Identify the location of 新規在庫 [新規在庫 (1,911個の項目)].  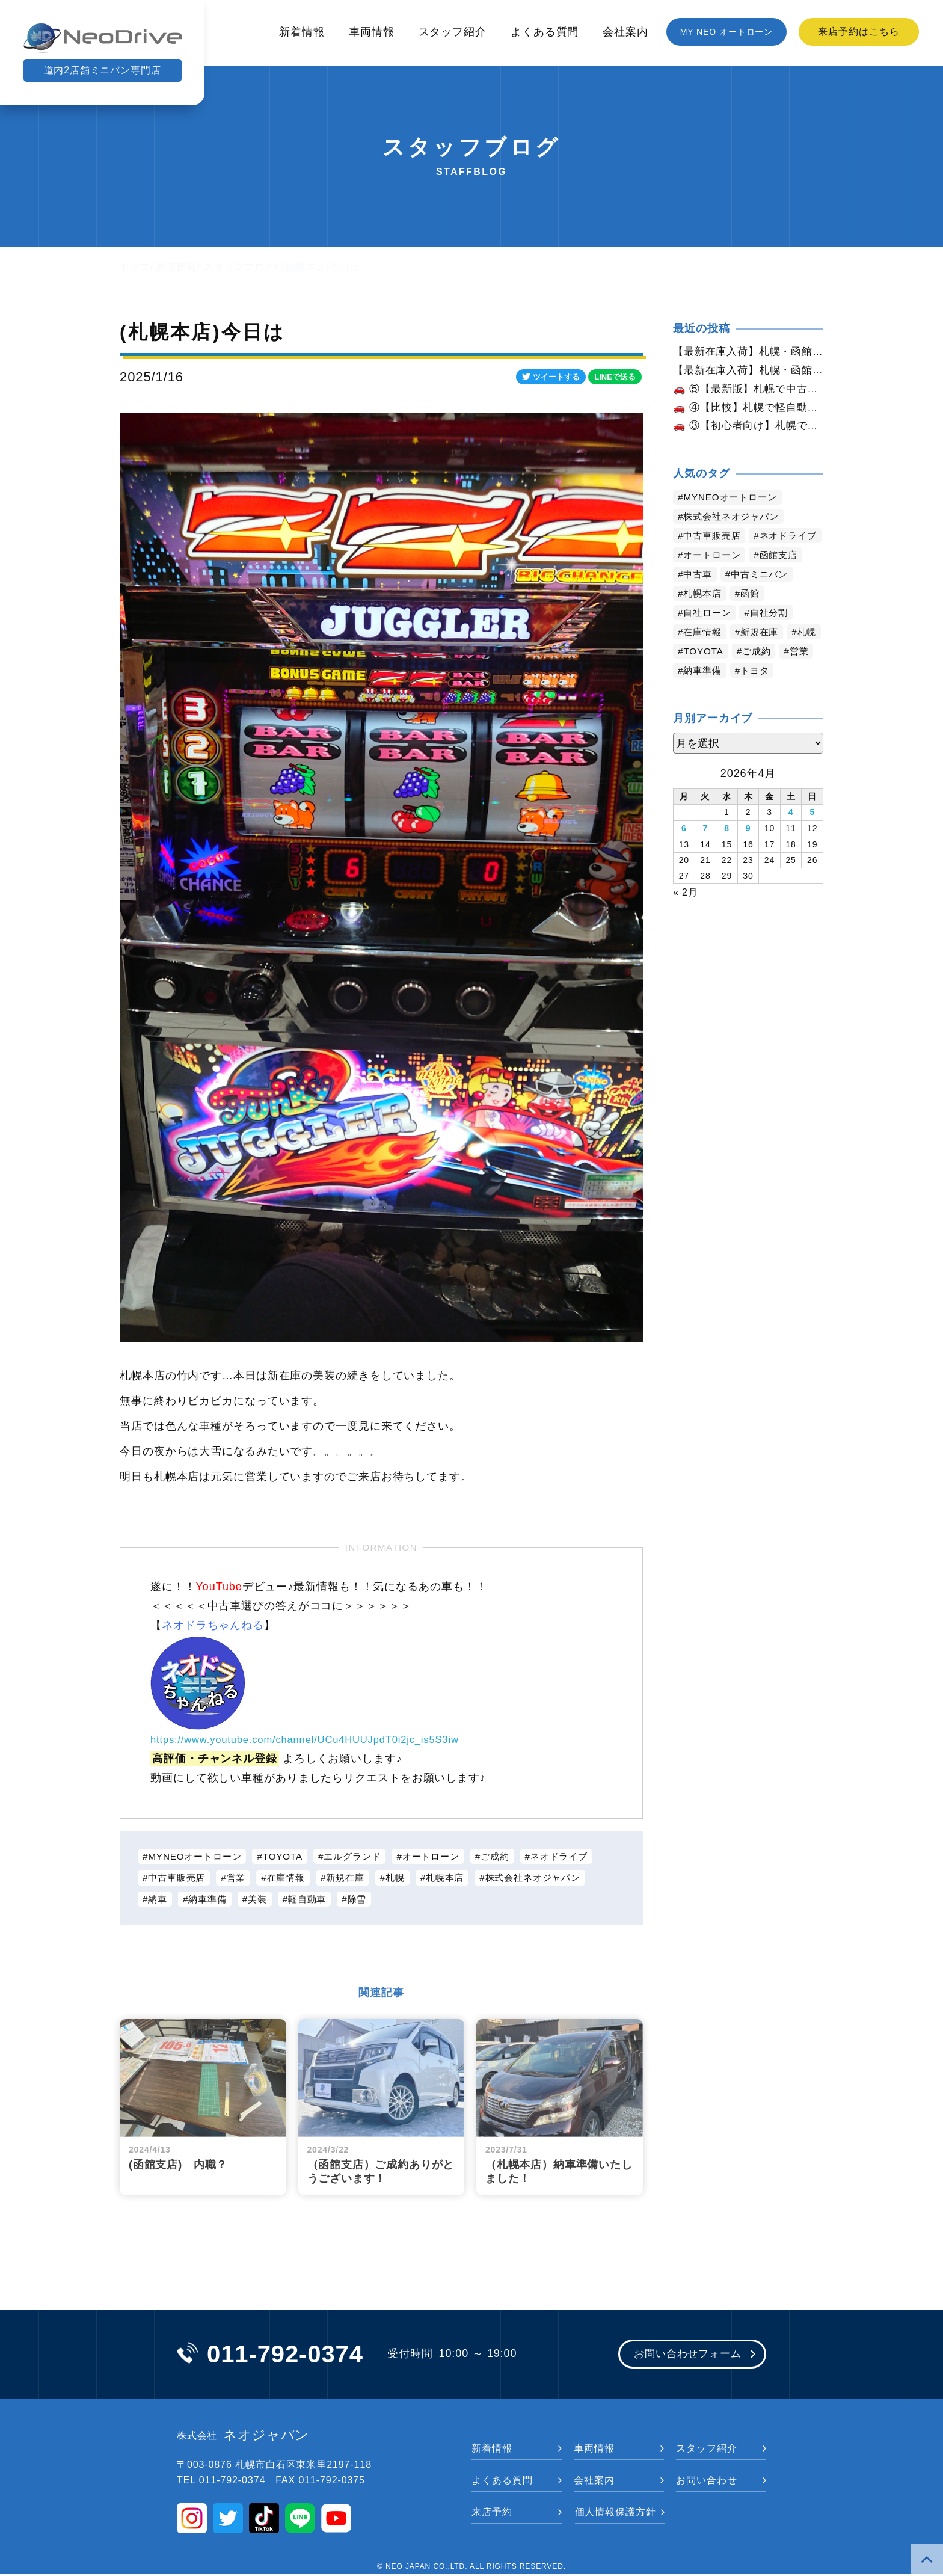
(763, 655).